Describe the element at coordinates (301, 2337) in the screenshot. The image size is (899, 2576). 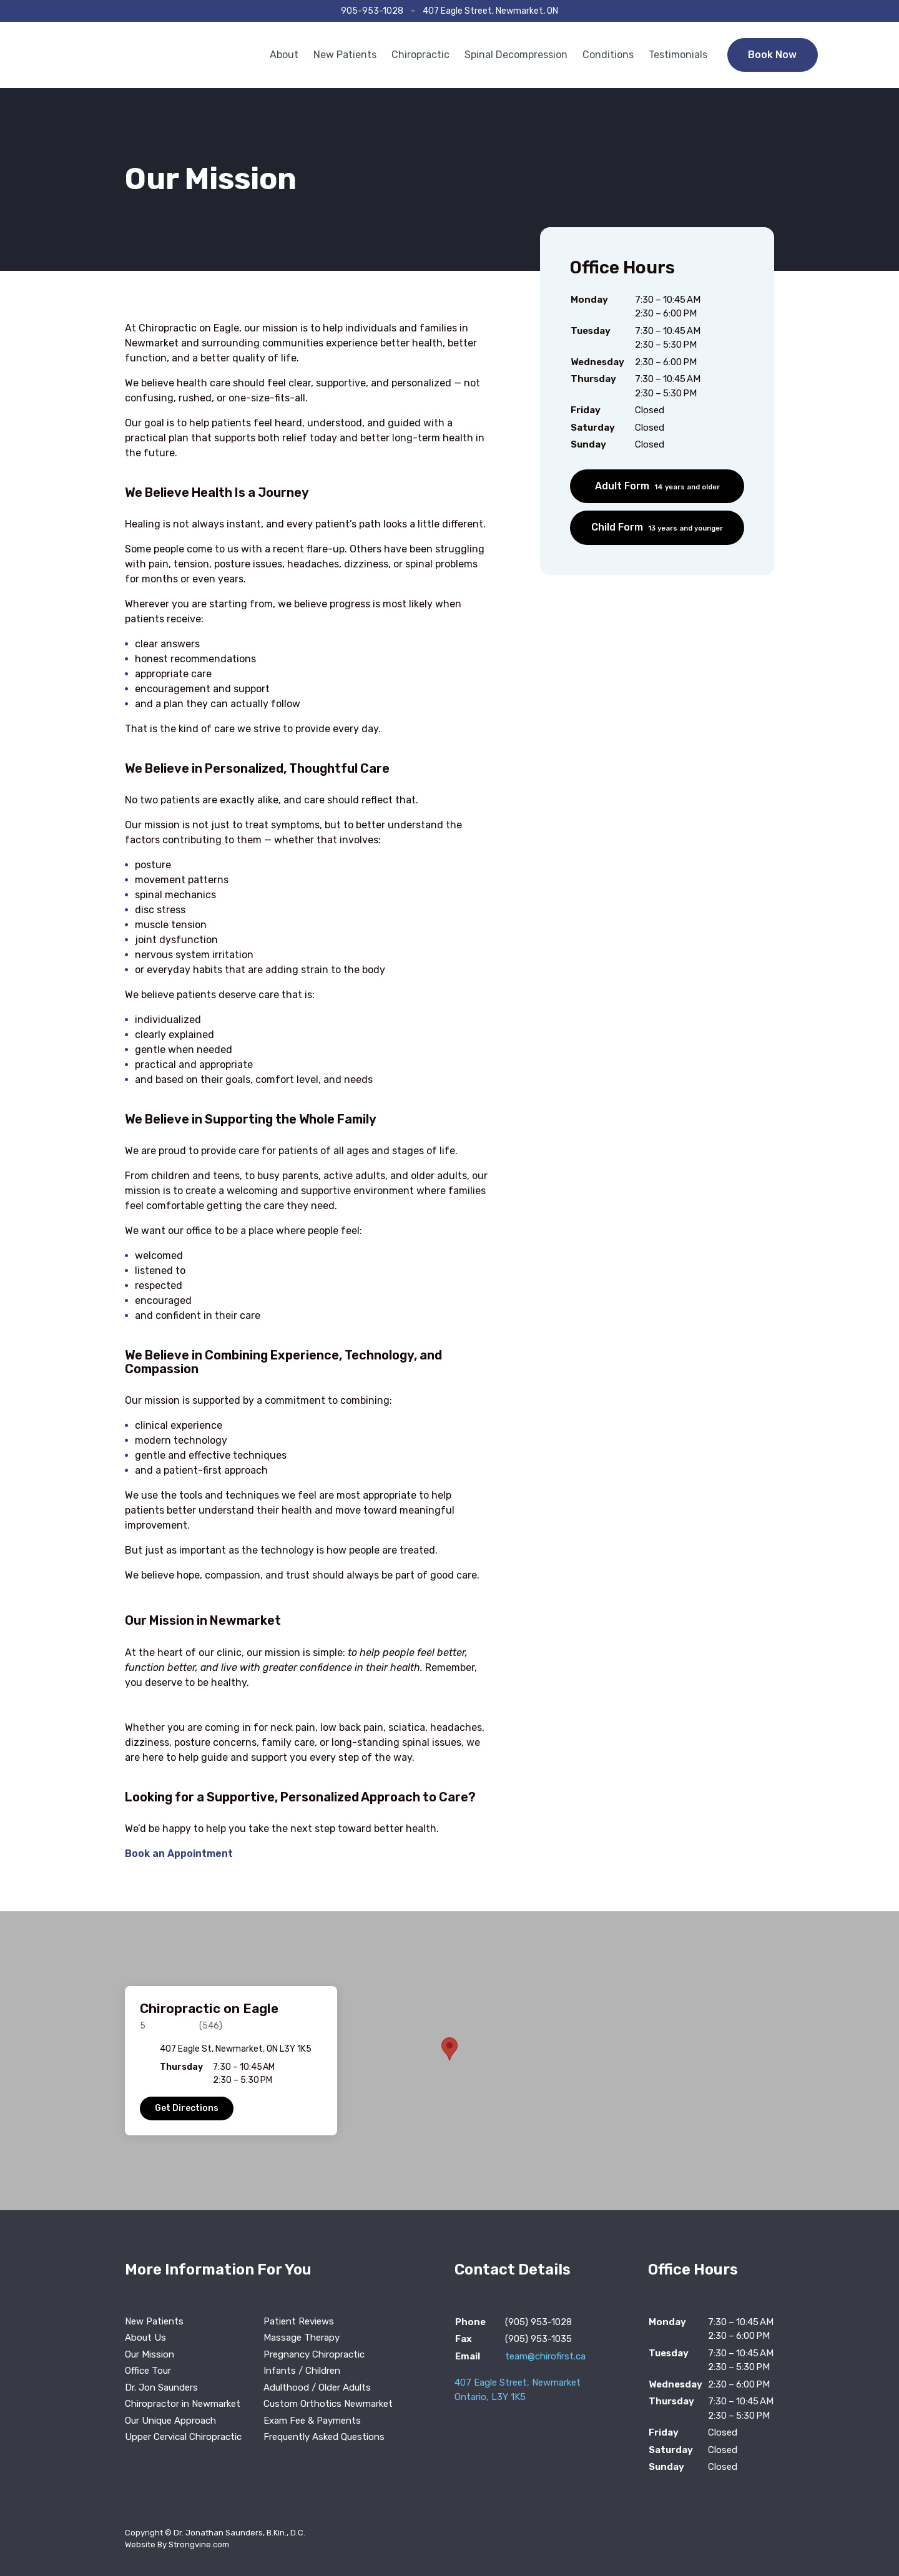
I see `Massage Therapy` at that location.